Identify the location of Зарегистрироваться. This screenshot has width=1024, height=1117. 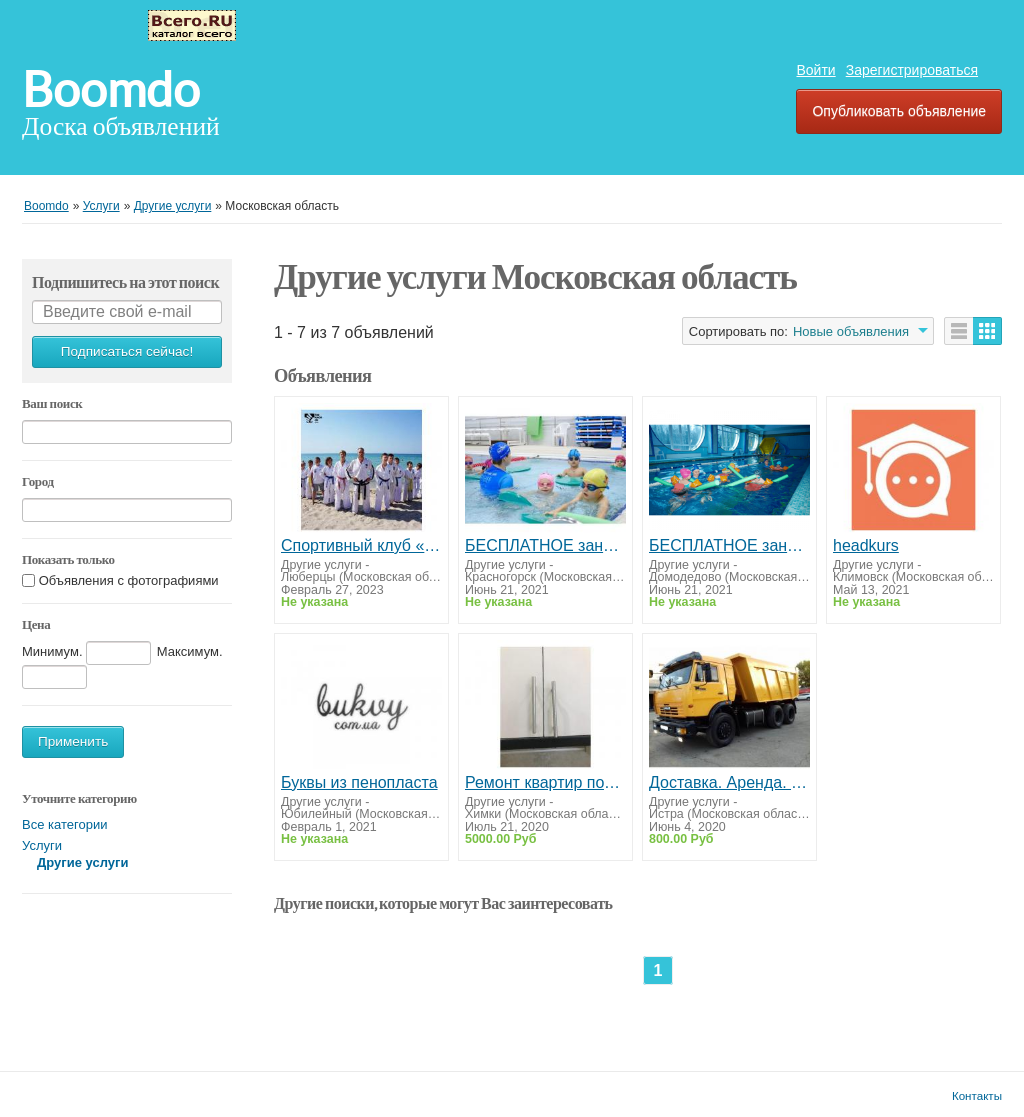
(912, 70).